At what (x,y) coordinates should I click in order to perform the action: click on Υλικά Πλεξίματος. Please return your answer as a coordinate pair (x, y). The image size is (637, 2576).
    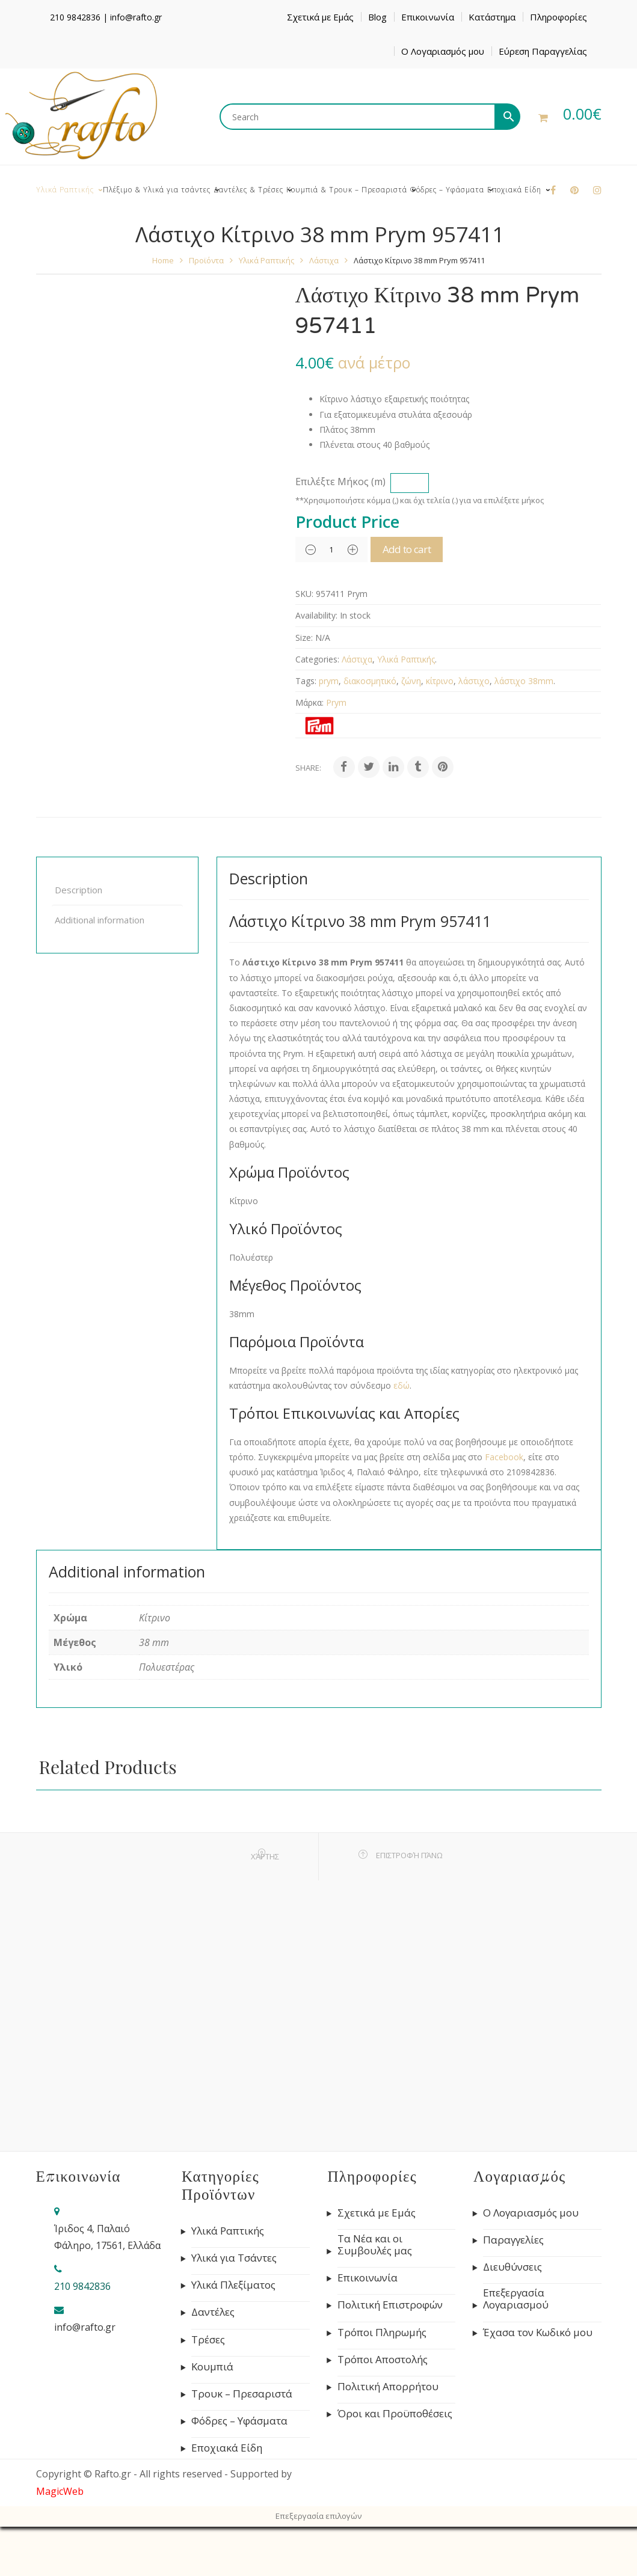
    Looking at the image, I should click on (233, 2285).